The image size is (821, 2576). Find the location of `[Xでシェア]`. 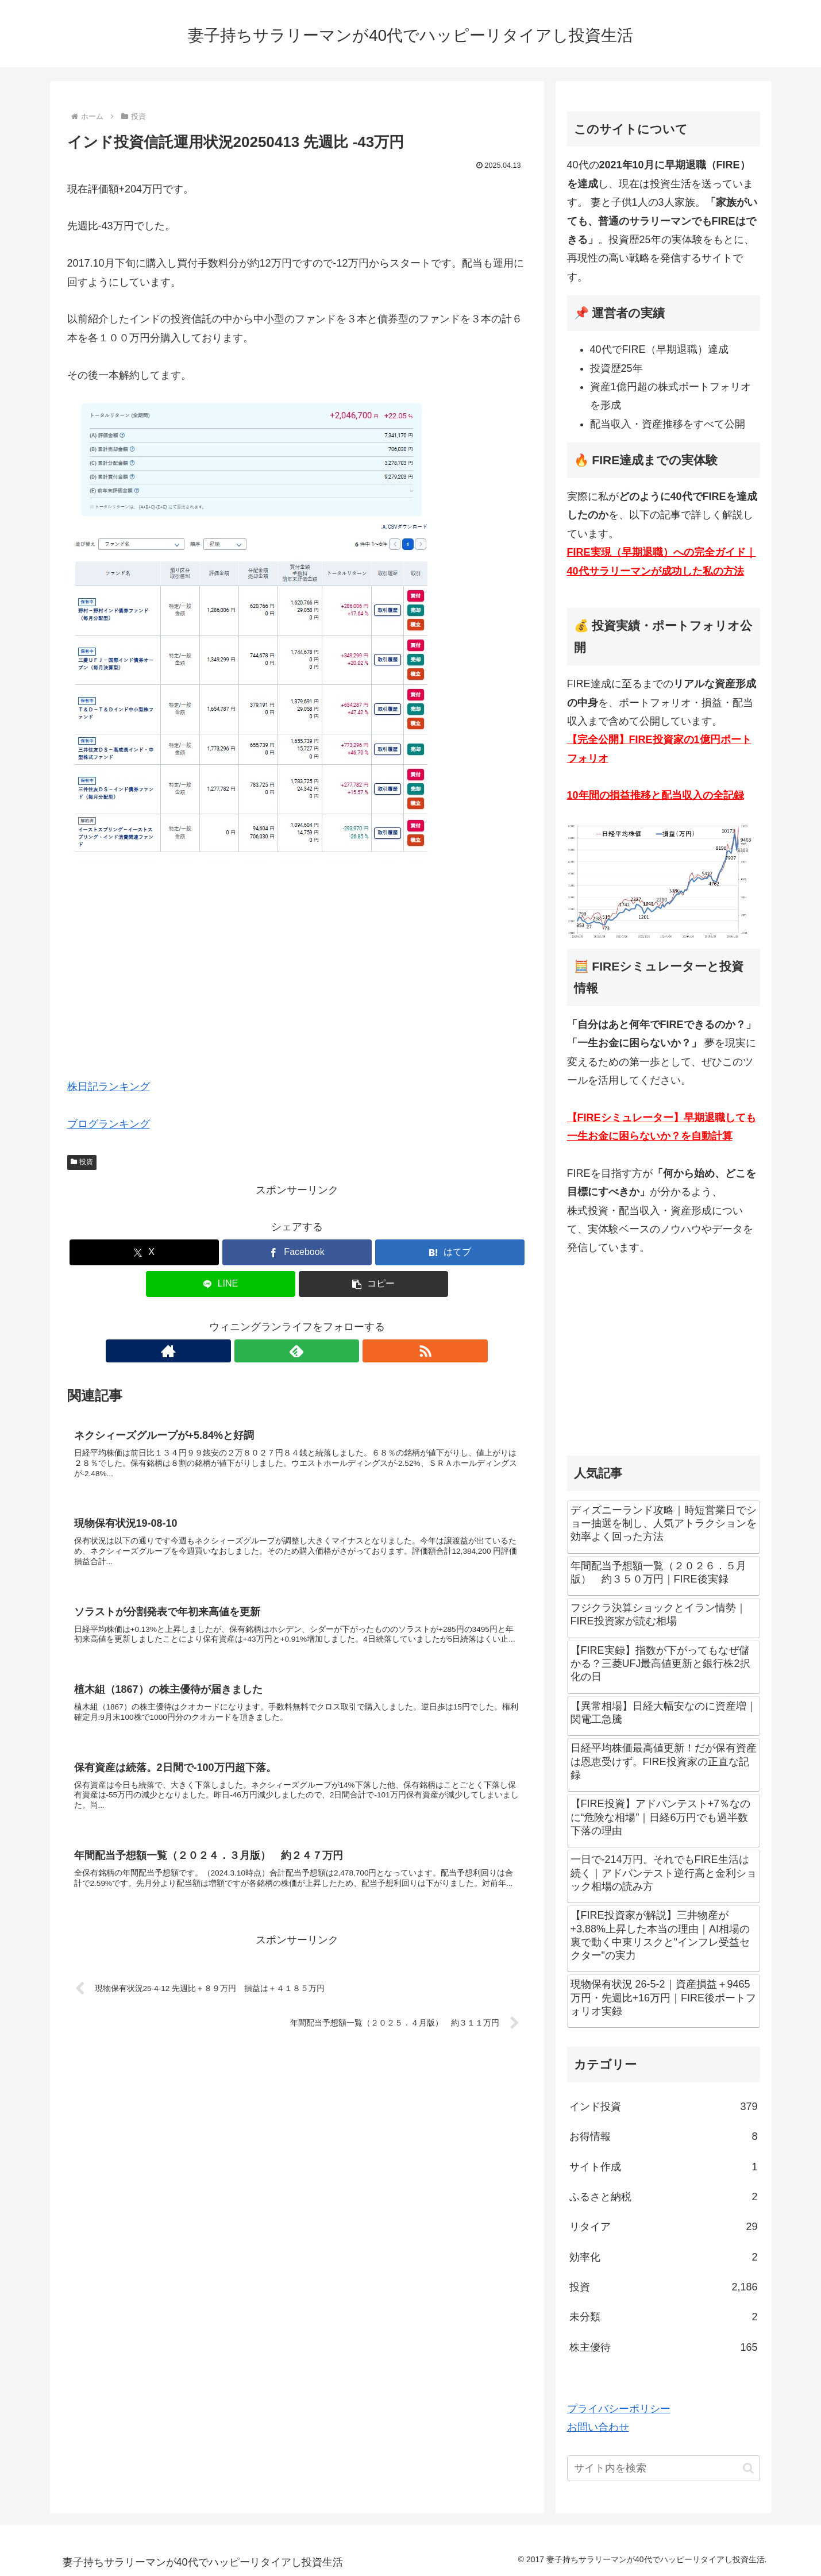

[Xでシェア] is located at coordinates (144, 1252).